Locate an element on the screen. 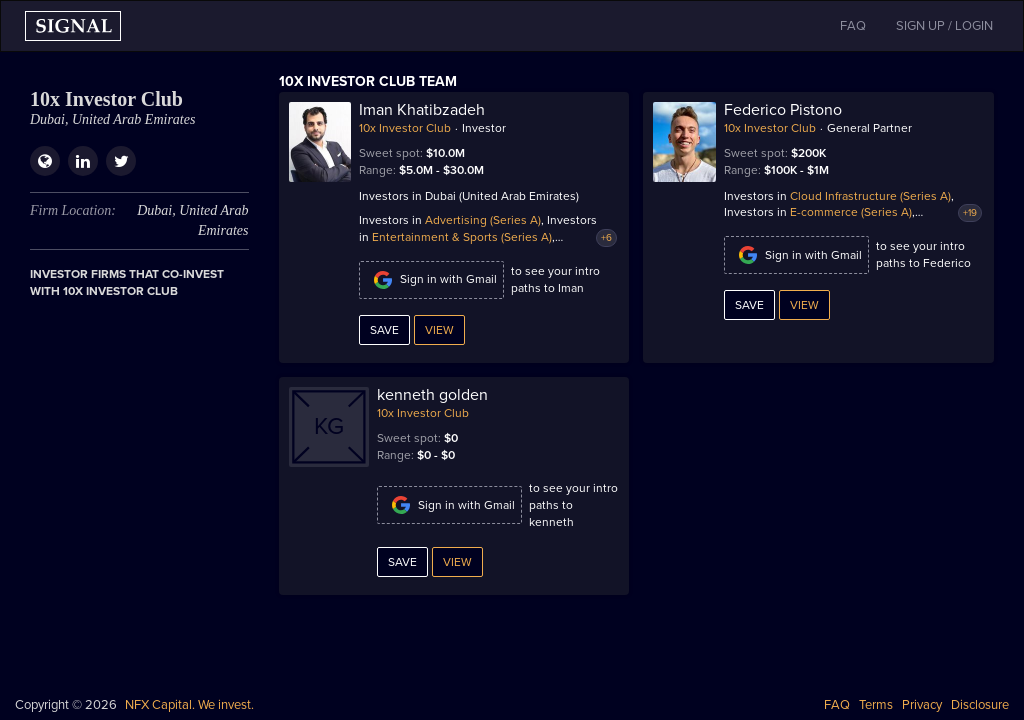 The width and height of the screenshot is (1024, 720). Save is located at coordinates (384, 330).